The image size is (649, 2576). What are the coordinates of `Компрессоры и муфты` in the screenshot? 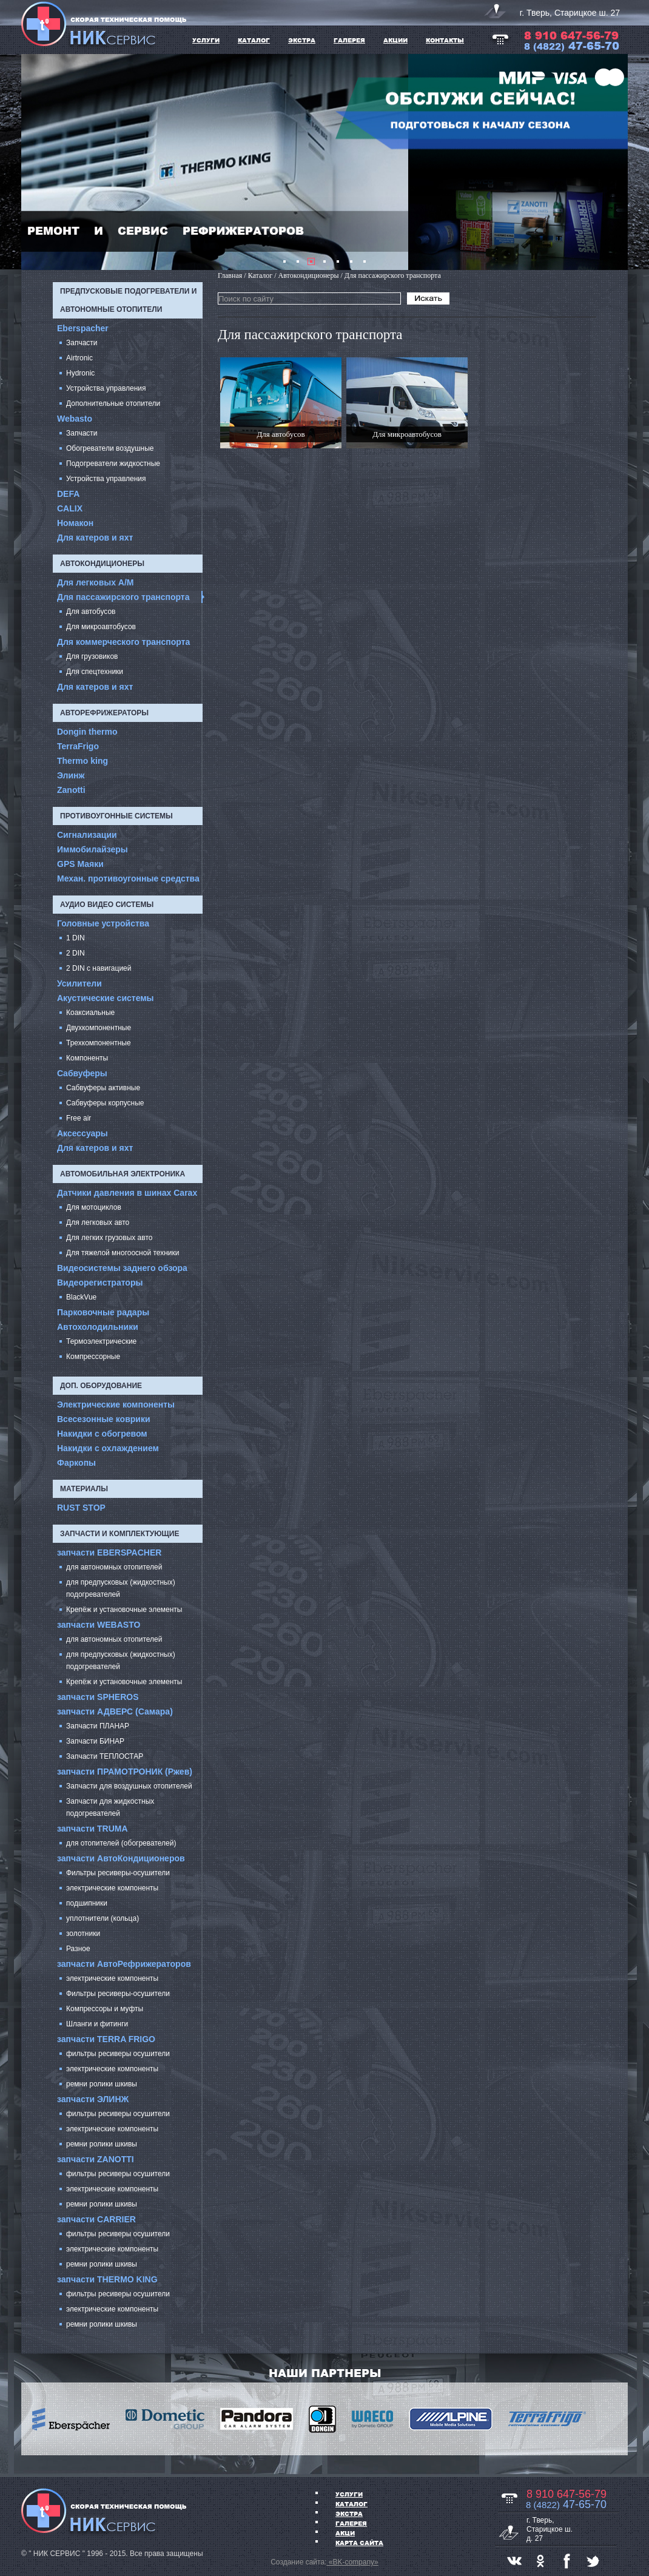 It's located at (104, 2008).